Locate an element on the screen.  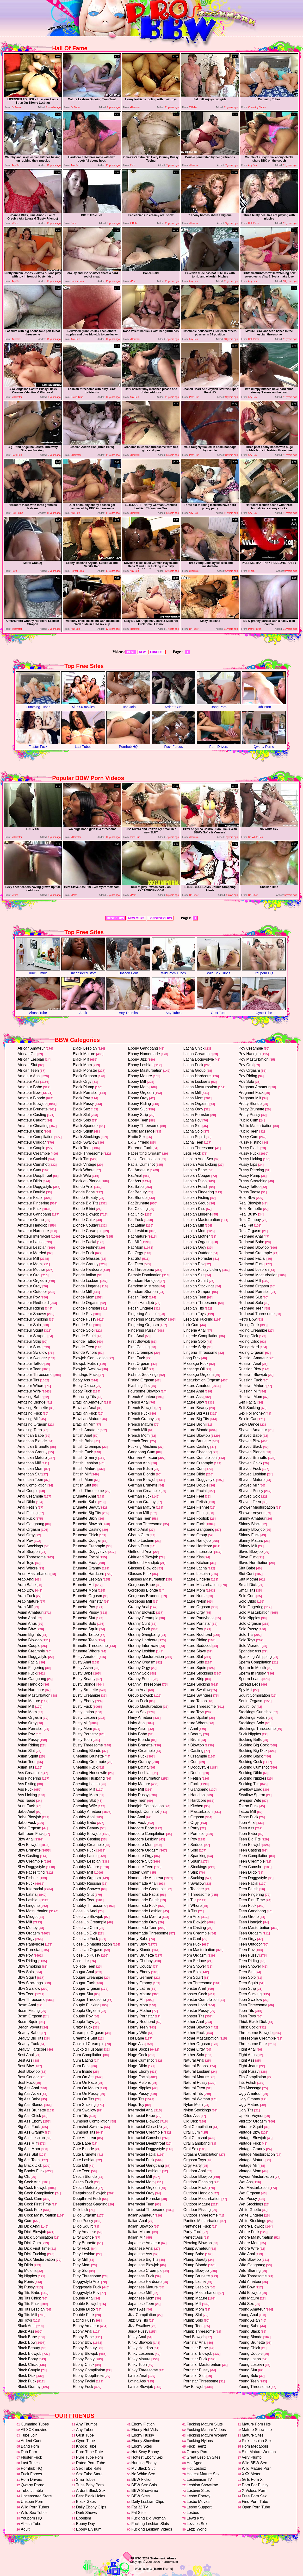
Jizz Compilation is located at coordinates (142, 2315).